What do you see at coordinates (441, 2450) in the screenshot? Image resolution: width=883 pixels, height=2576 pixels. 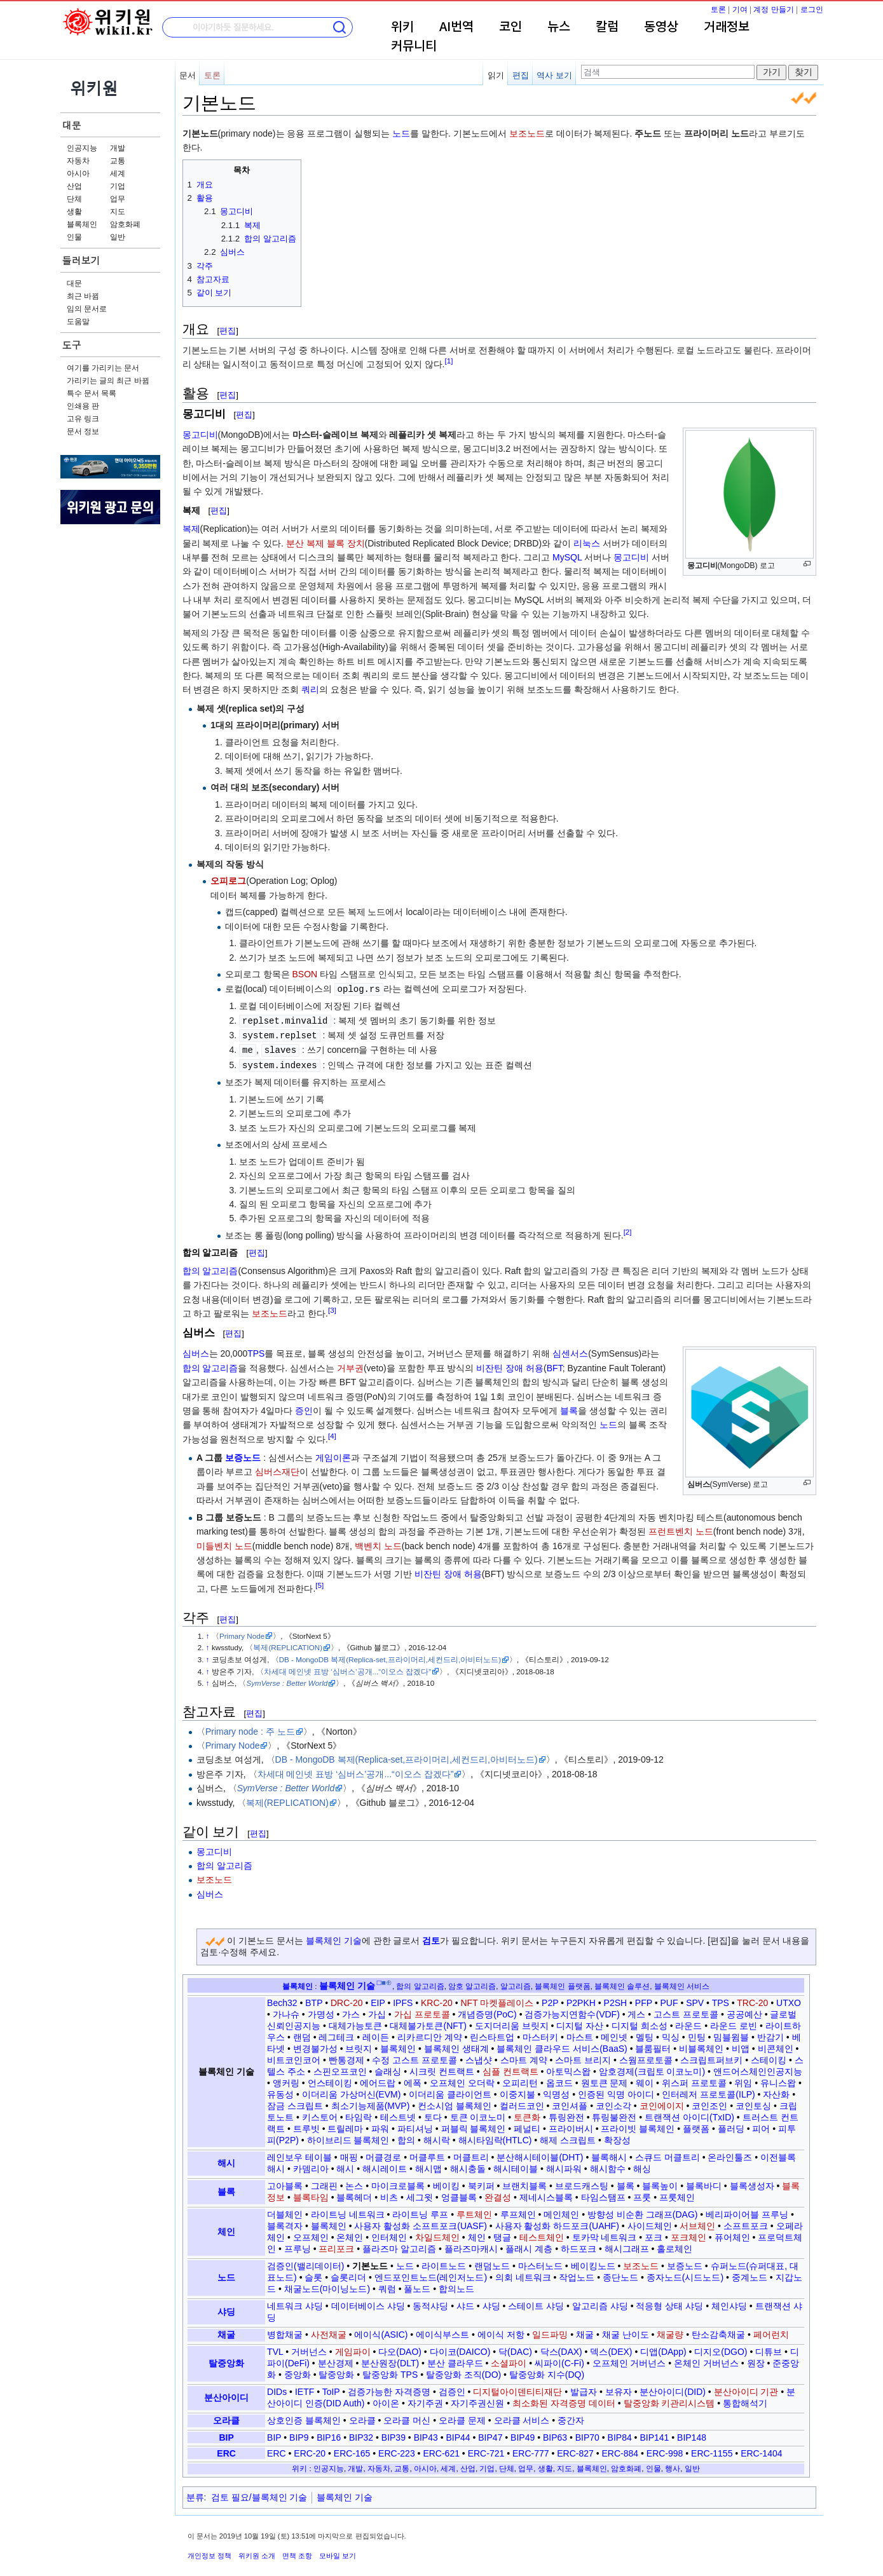 I see `ERC-621` at bounding box center [441, 2450].